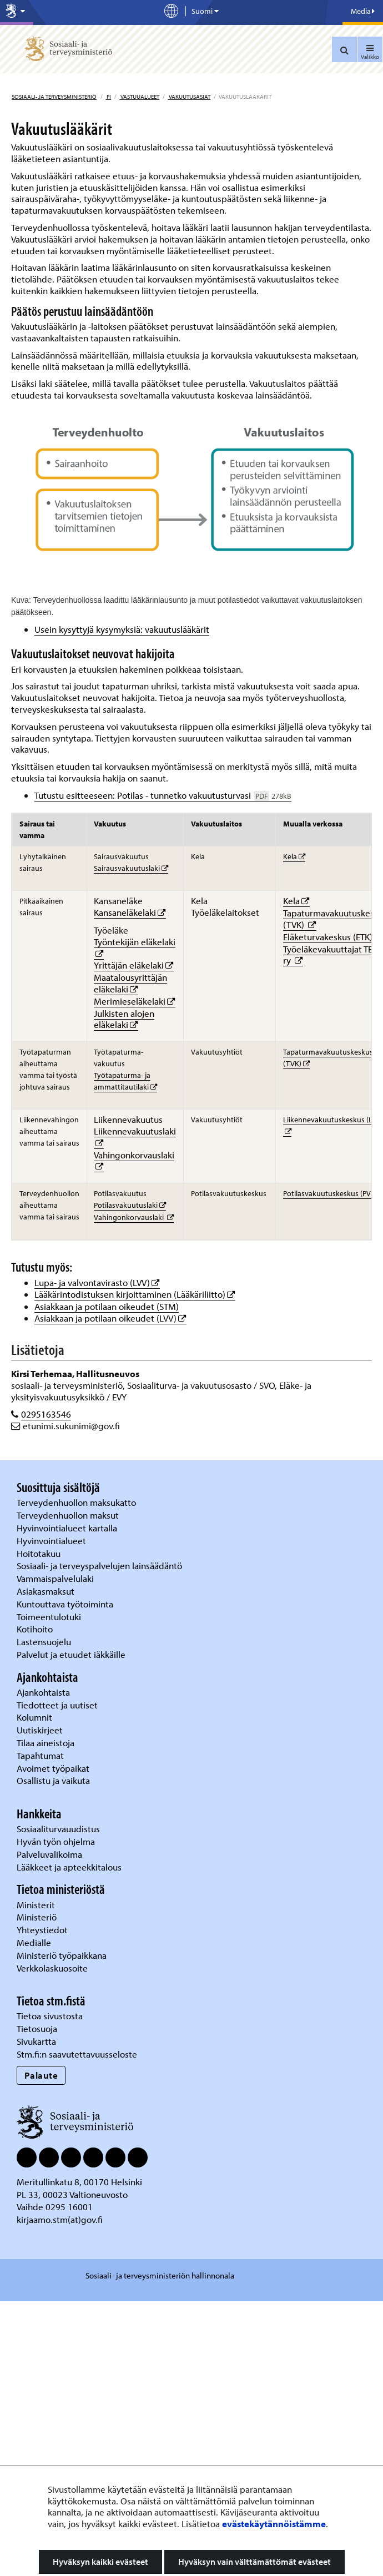  What do you see at coordinates (100, 2561) in the screenshot?
I see `Hyväksyn kaikki evästeet` at bounding box center [100, 2561].